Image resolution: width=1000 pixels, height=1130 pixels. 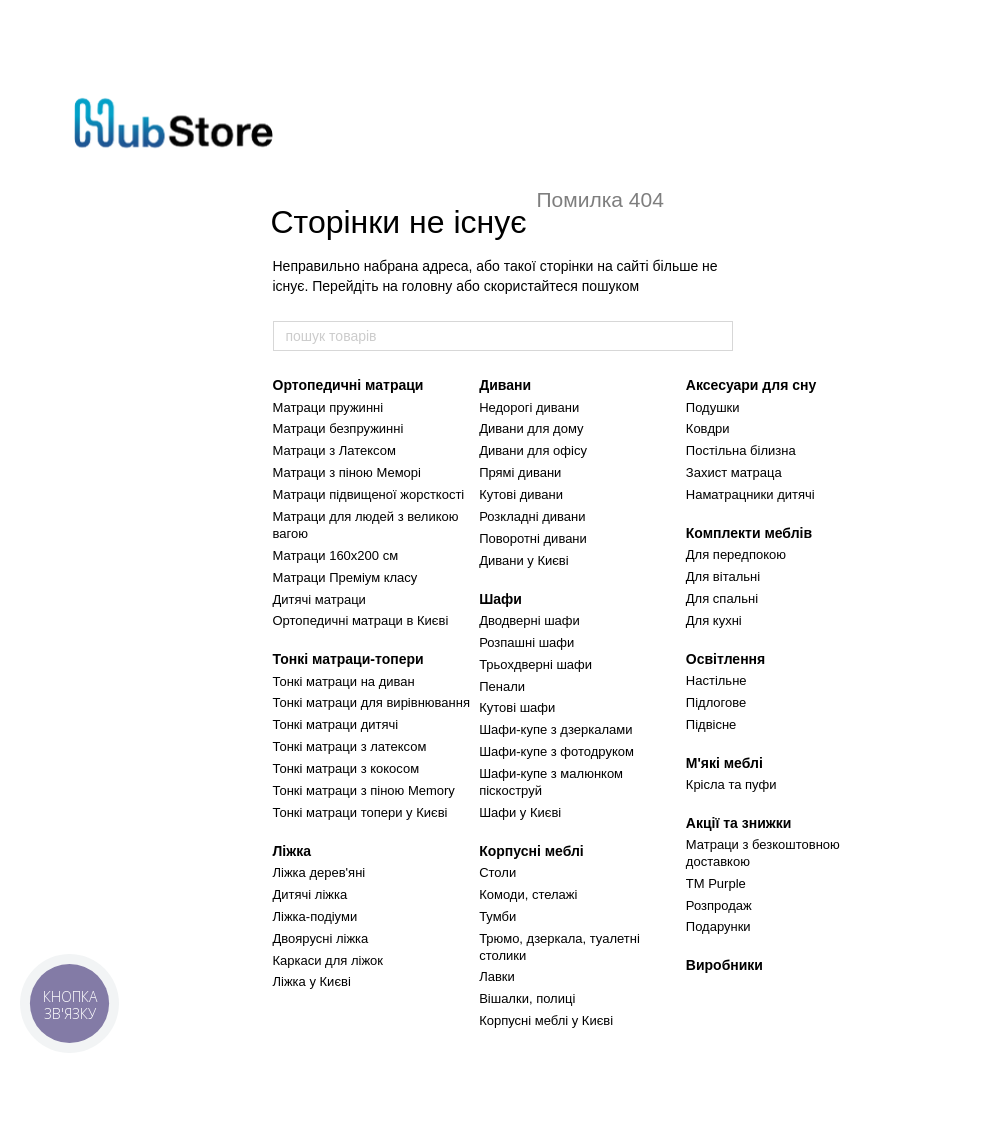 What do you see at coordinates (533, 450) in the screenshot?
I see `Дивани для офісу` at bounding box center [533, 450].